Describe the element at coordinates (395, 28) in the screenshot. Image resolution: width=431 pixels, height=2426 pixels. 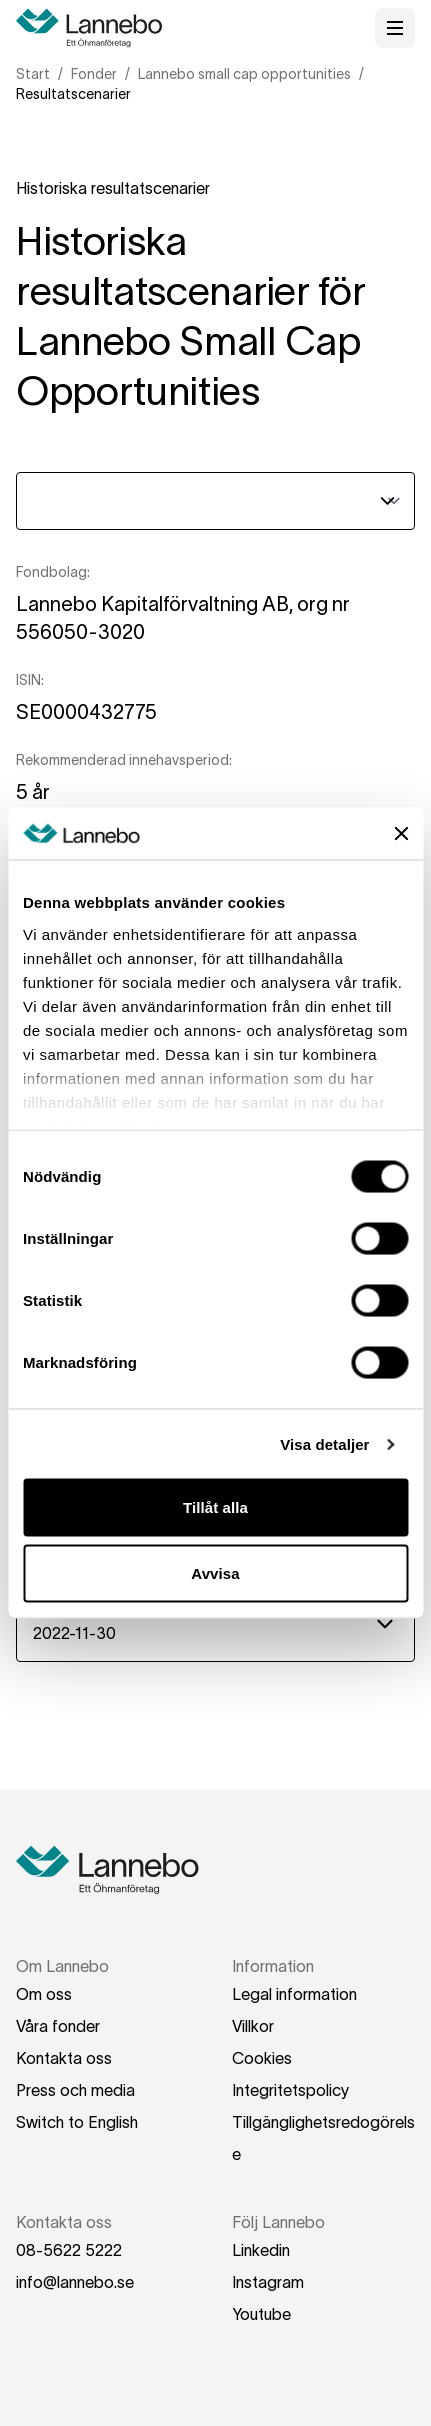
I see `[Öppna meny]` at that location.